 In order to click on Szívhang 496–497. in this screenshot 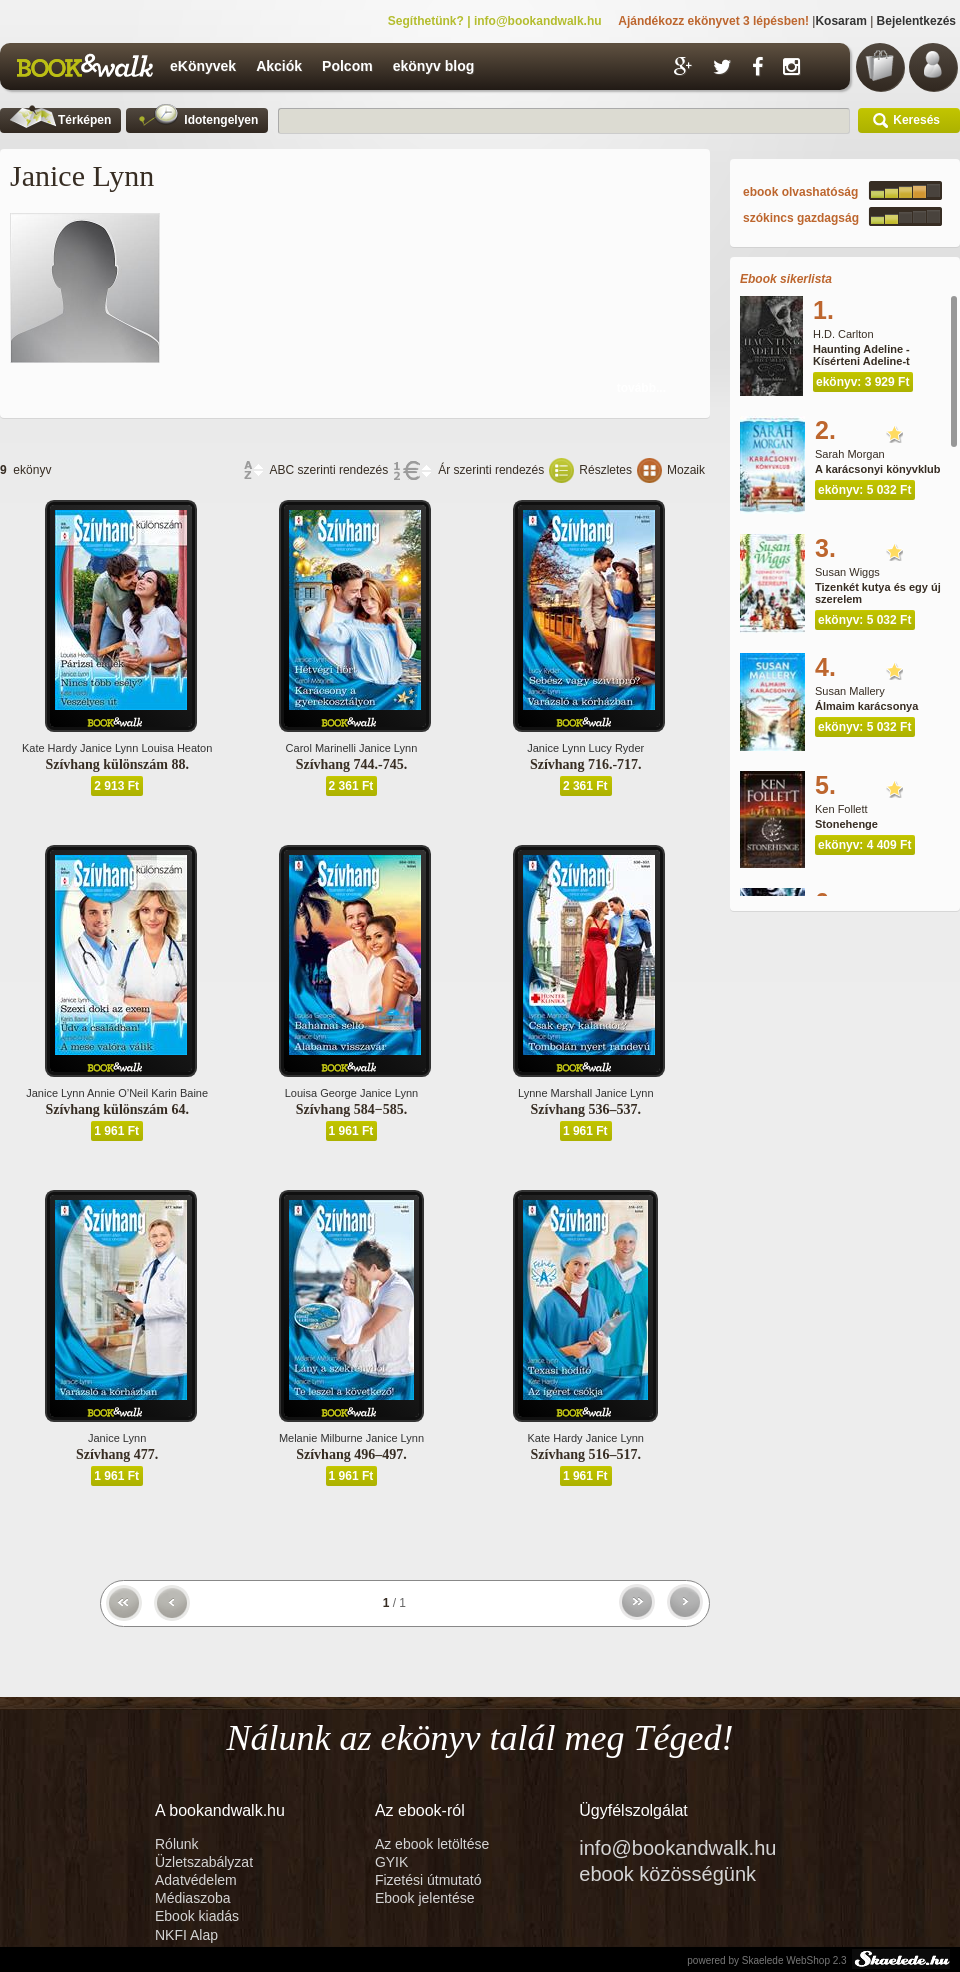, I will do `click(351, 1454)`.